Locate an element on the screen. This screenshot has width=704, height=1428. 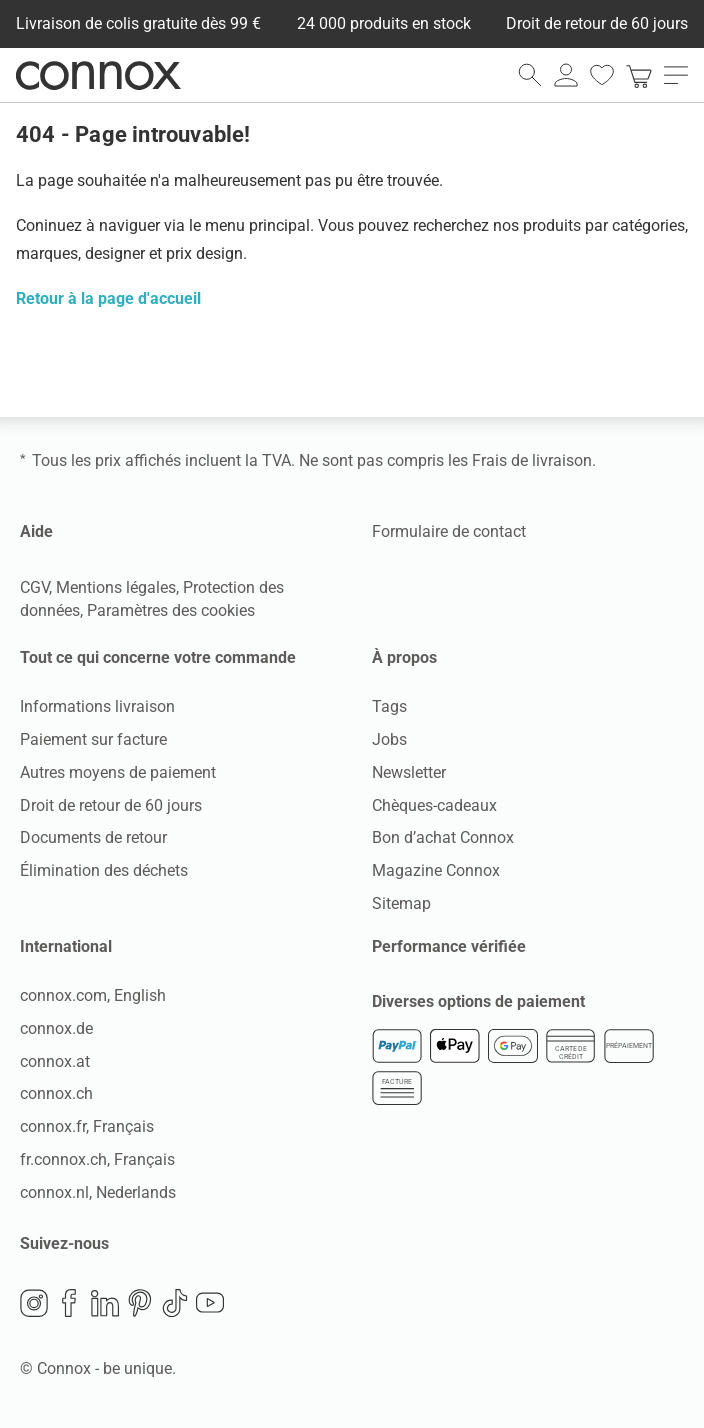
CGV is located at coordinates (34, 587).